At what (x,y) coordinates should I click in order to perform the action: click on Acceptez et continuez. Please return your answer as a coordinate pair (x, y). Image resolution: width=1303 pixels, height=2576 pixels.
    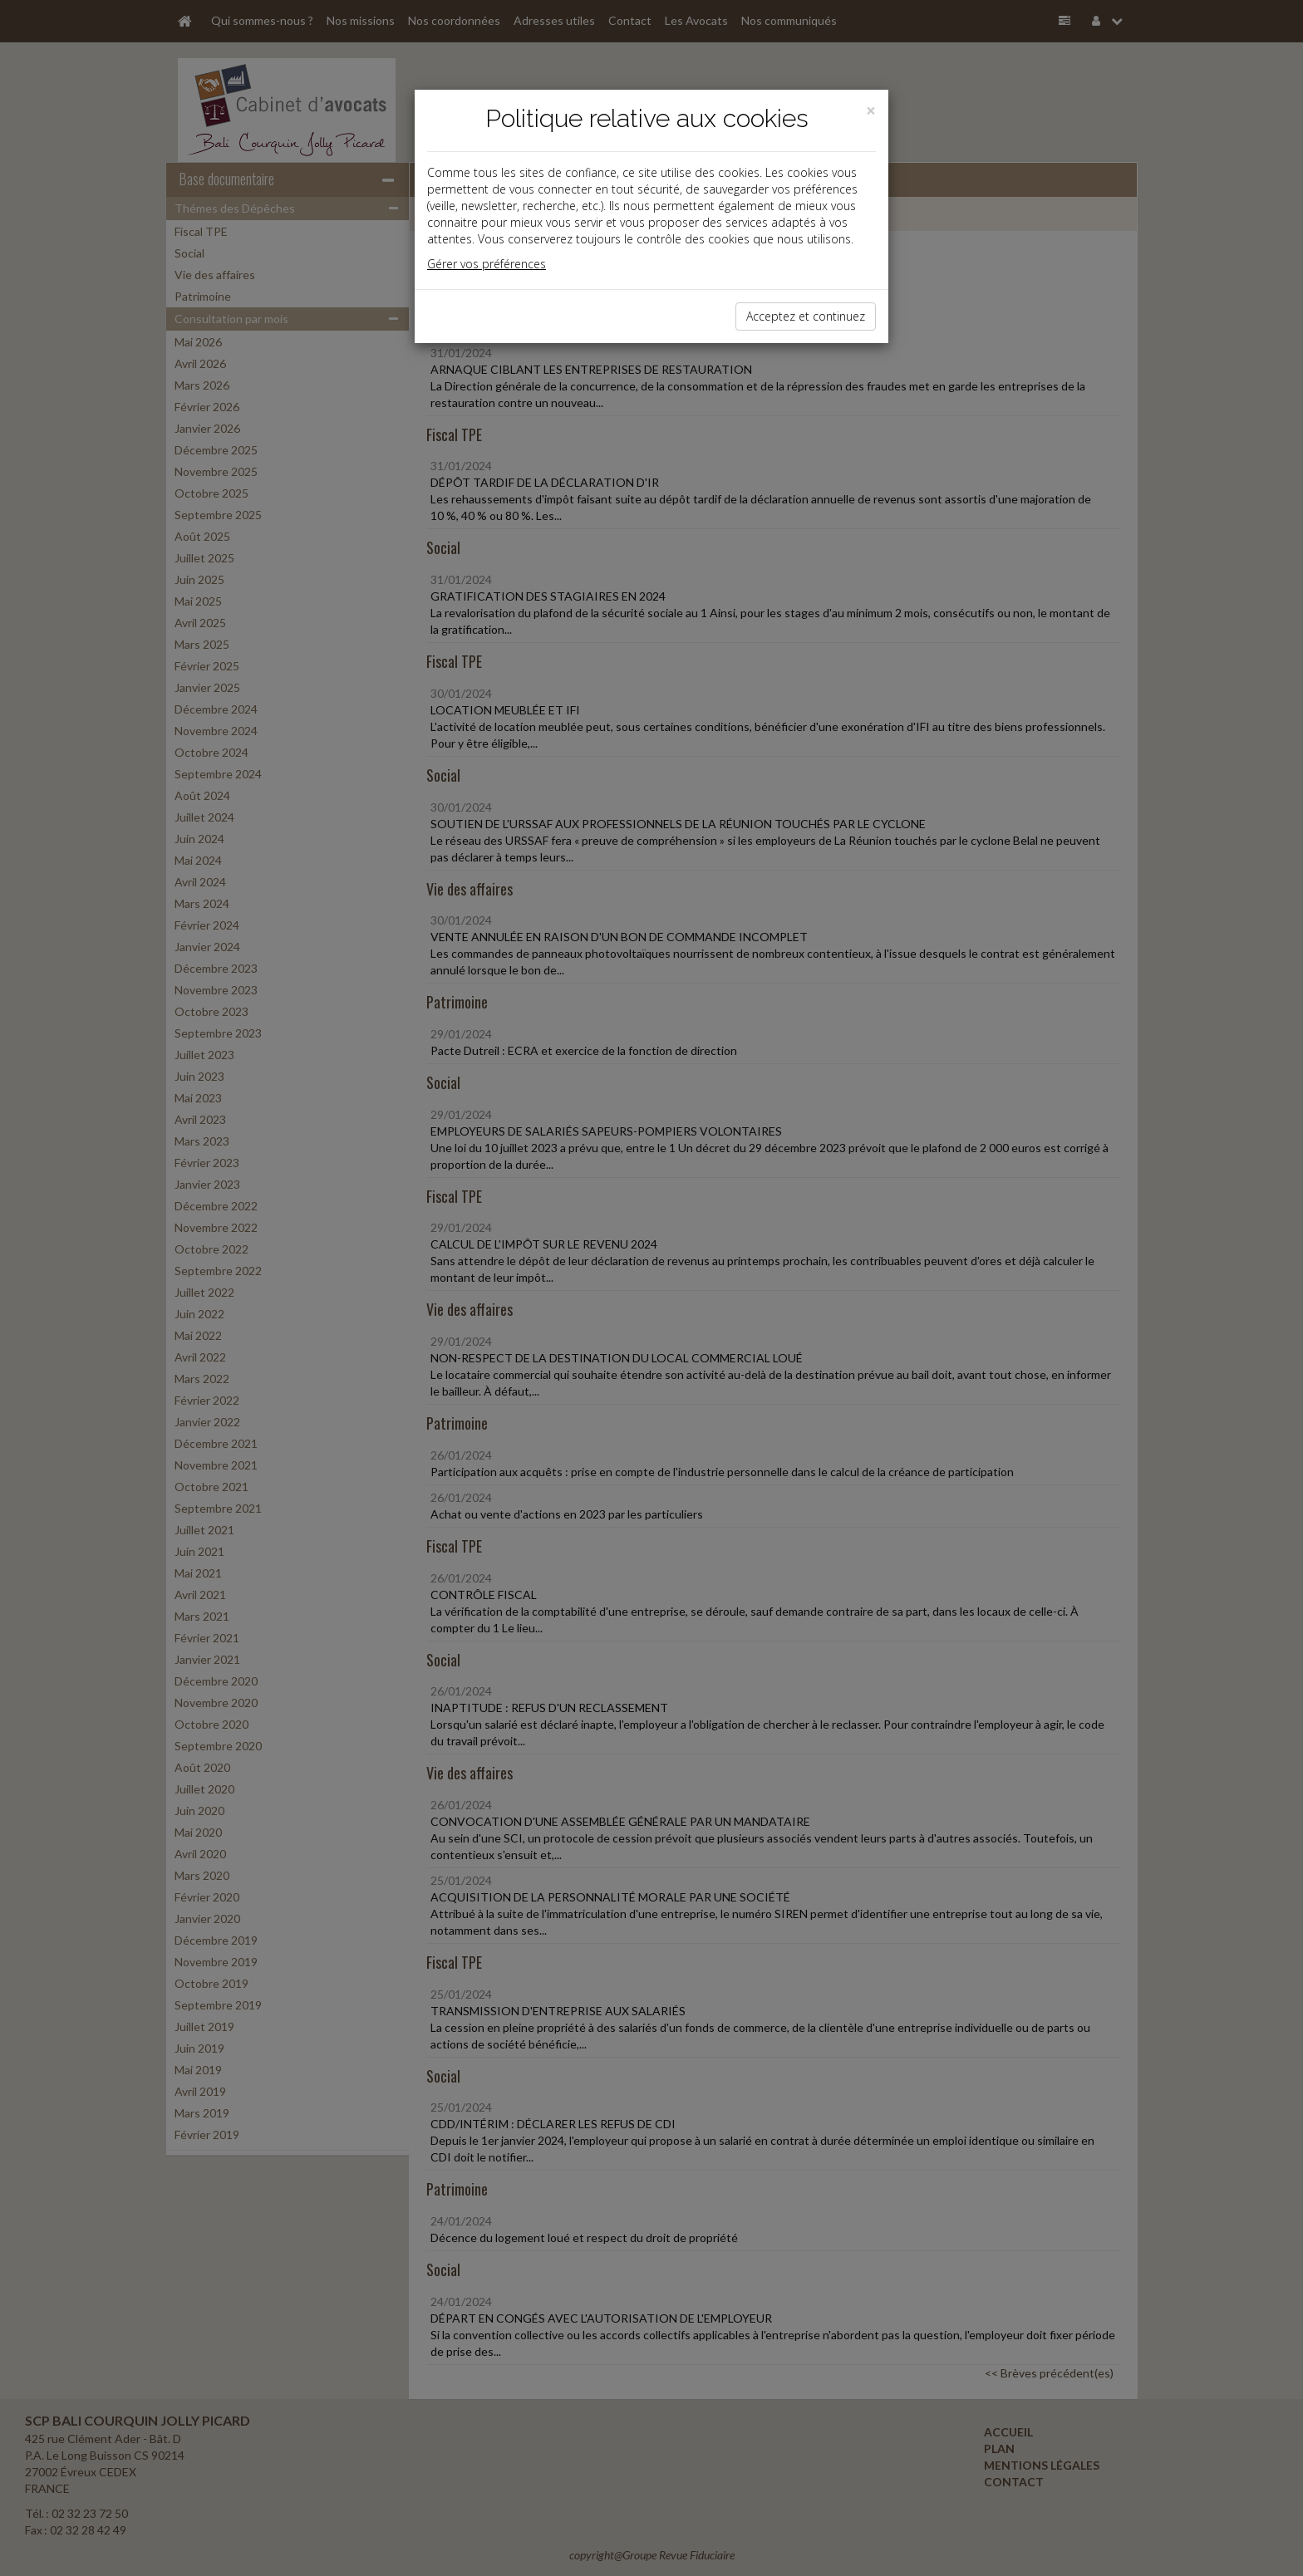
    Looking at the image, I should click on (805, 316).